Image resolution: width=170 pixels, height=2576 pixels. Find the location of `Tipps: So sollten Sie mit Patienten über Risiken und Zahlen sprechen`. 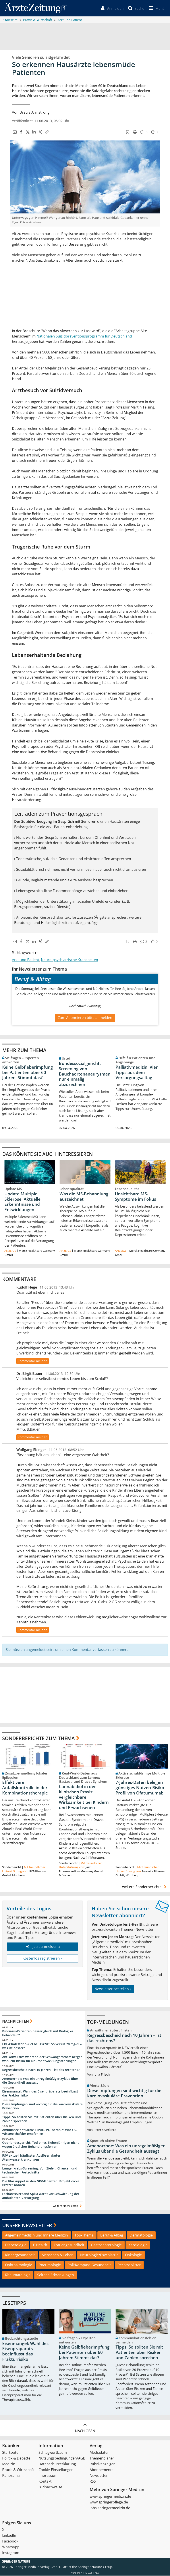

Tipps: So sollten Sie mit Patienten über Risiken und Zahlen sprechen is located at coordinates (41, 2119).